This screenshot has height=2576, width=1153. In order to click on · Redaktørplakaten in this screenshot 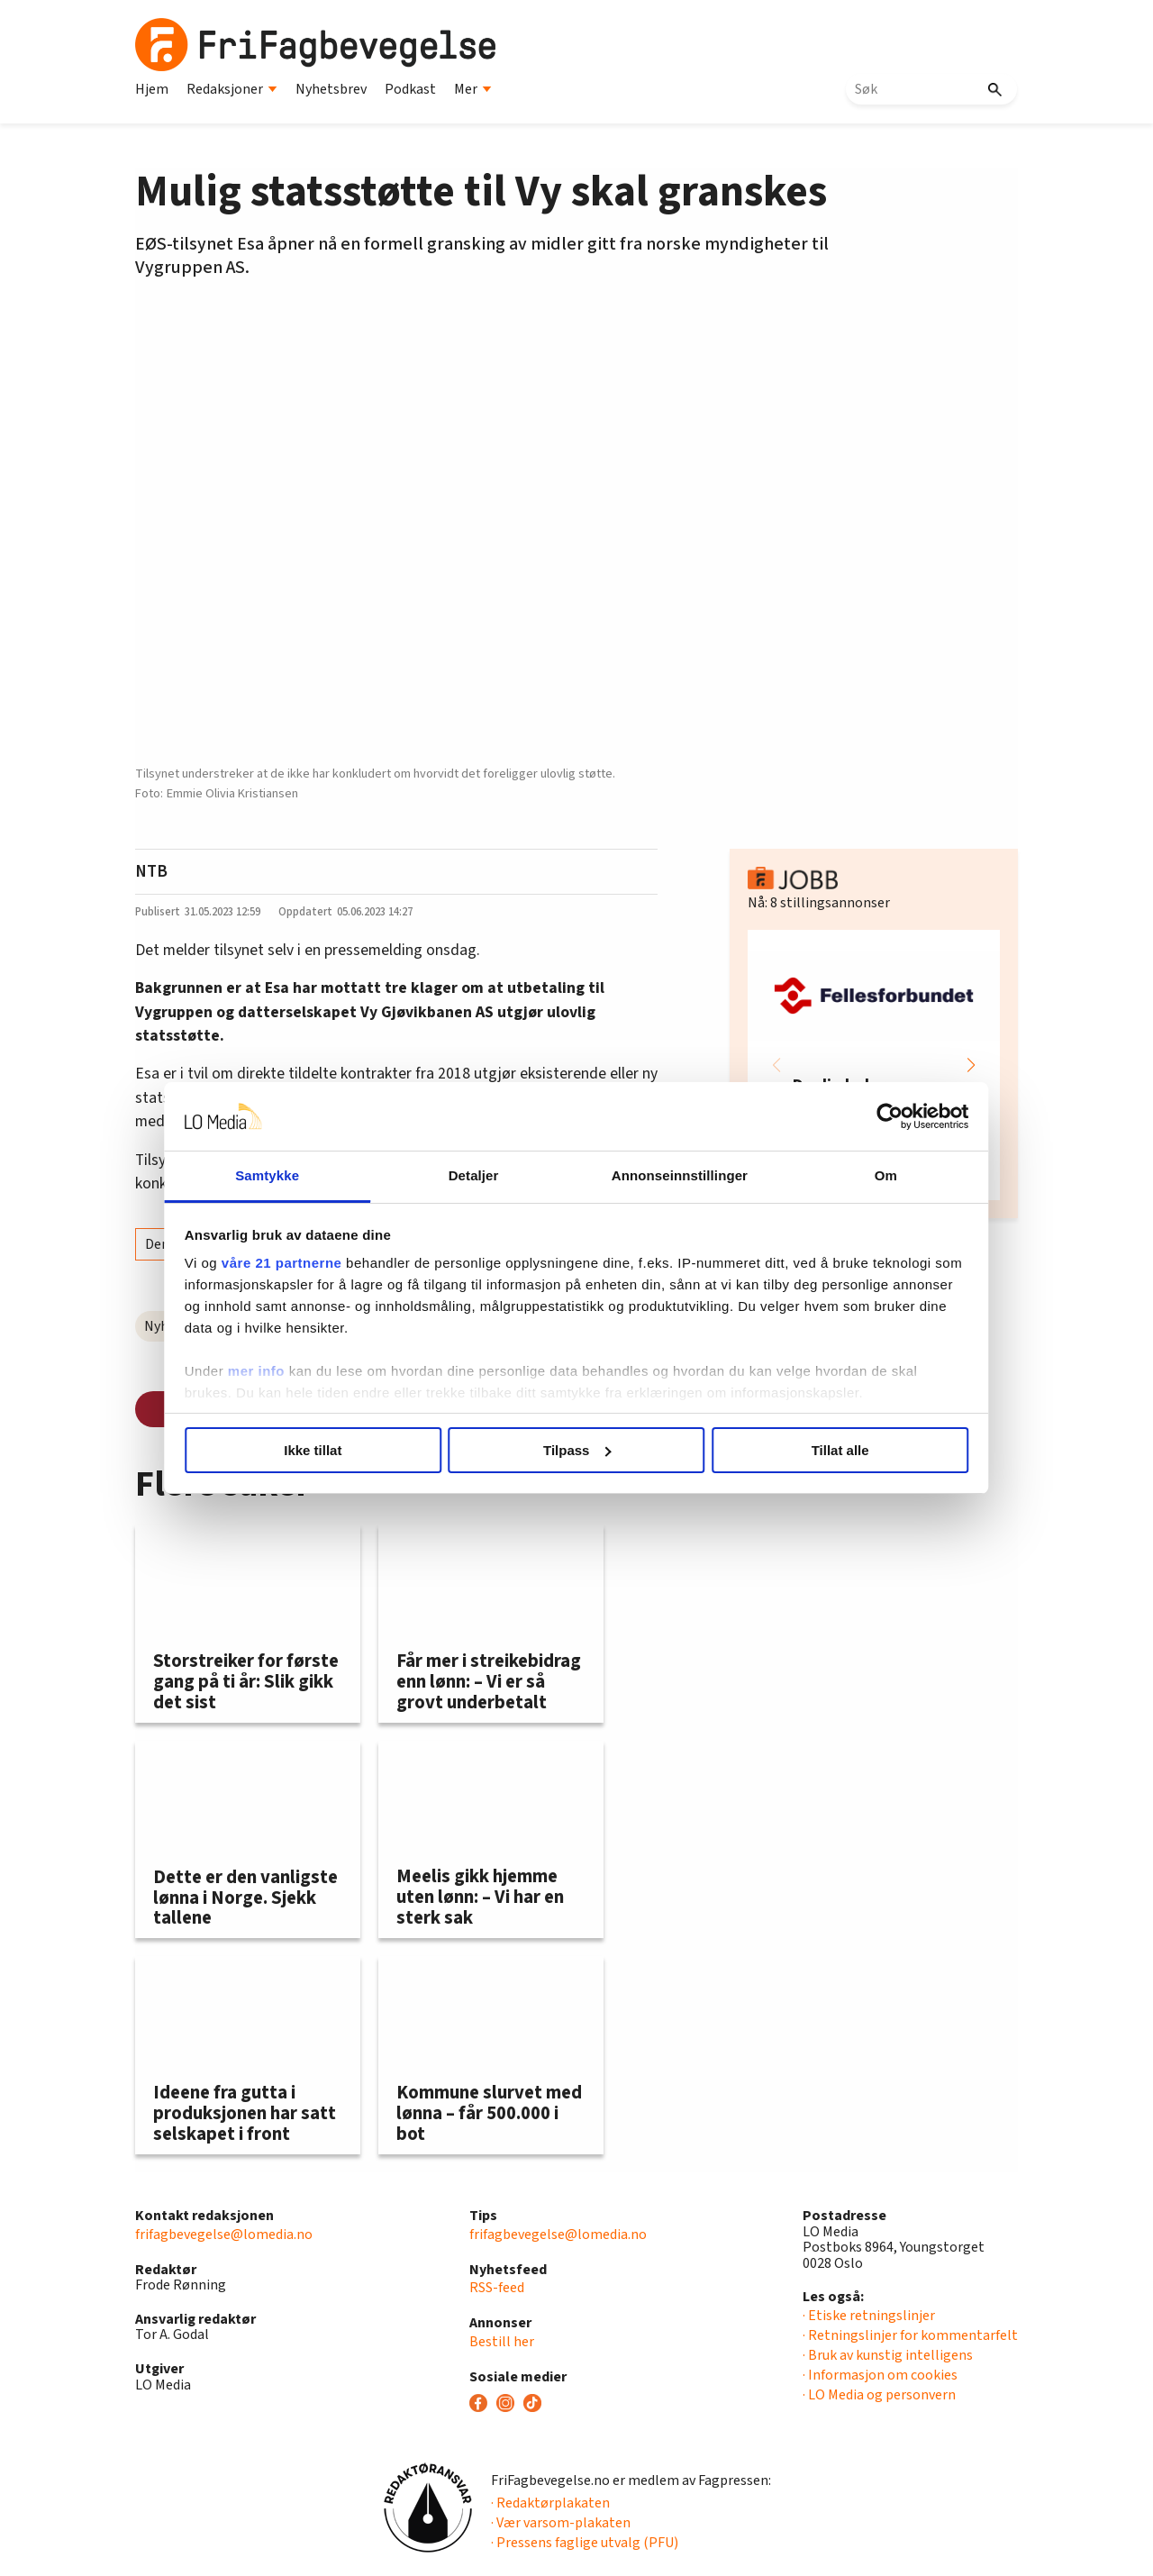, I will do `click(550, 2503)`.